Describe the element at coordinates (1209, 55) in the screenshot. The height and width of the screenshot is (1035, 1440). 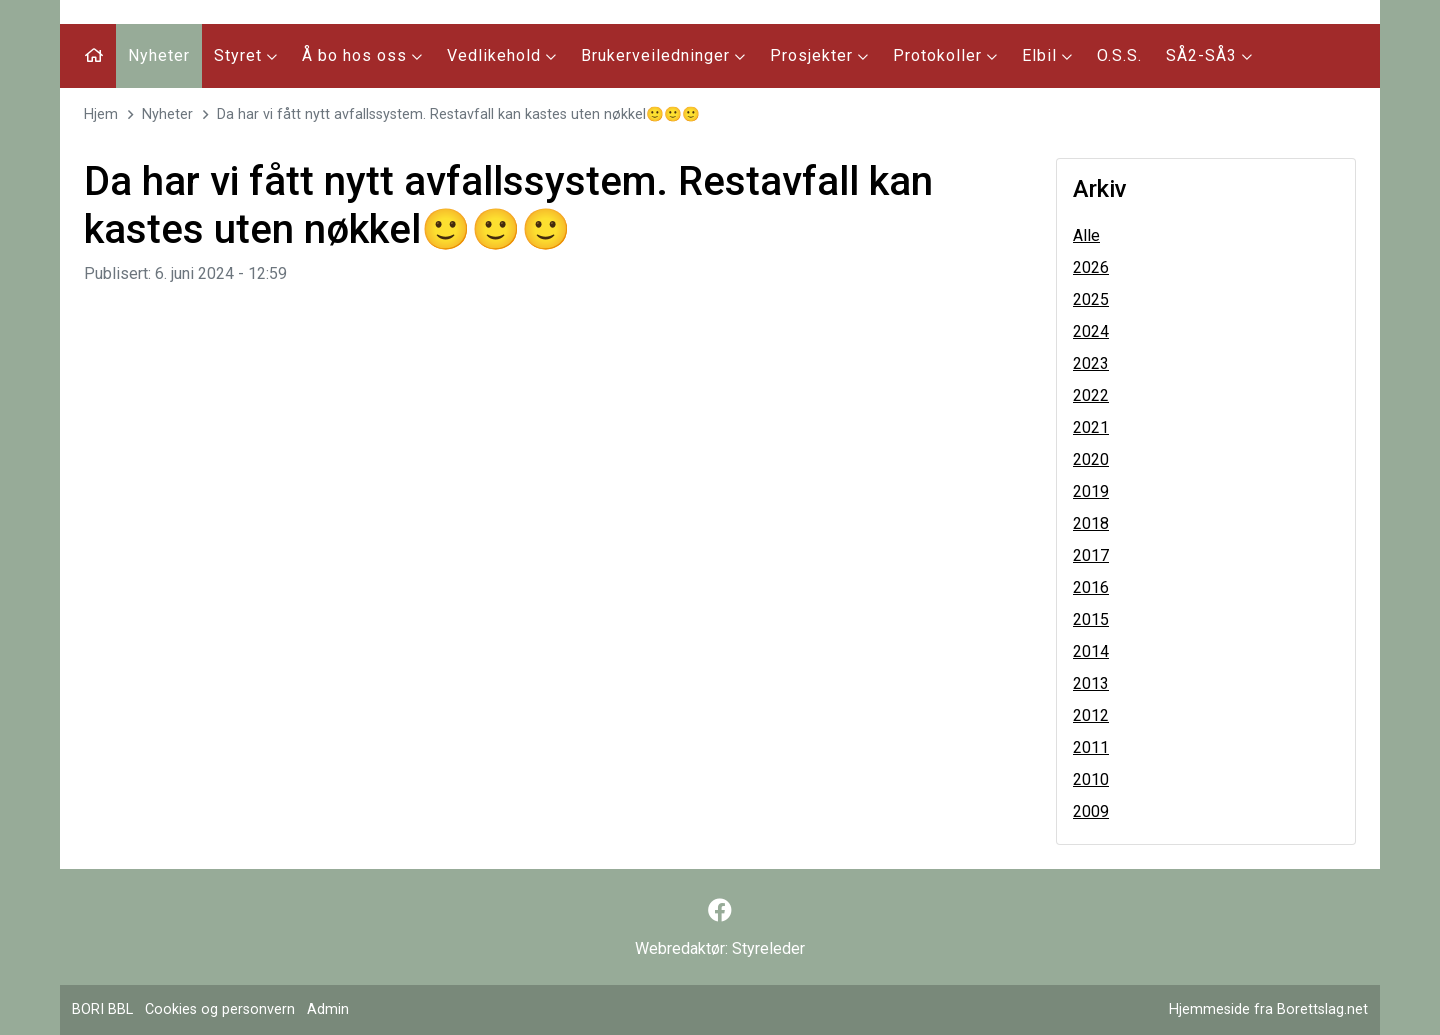
I see `SÅ2-SÅ3` at that location.